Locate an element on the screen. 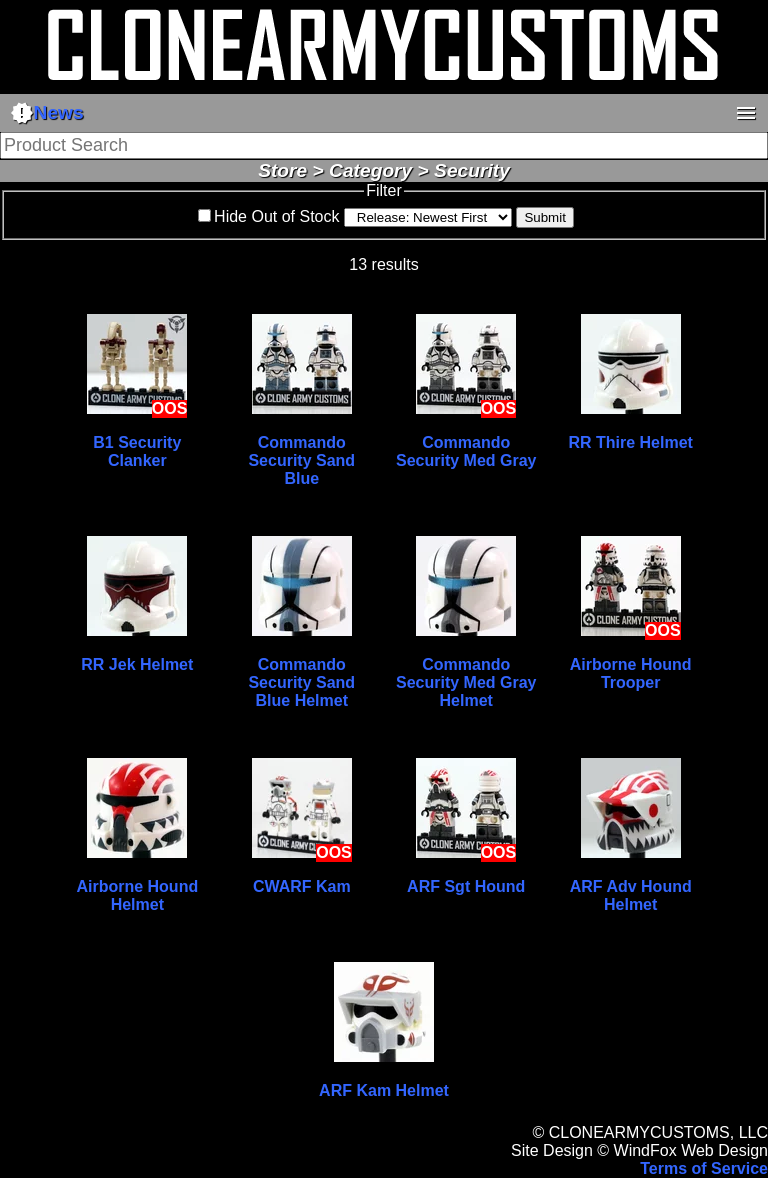 The image size is (768, 1178). News is located at coordinates (47, 113).